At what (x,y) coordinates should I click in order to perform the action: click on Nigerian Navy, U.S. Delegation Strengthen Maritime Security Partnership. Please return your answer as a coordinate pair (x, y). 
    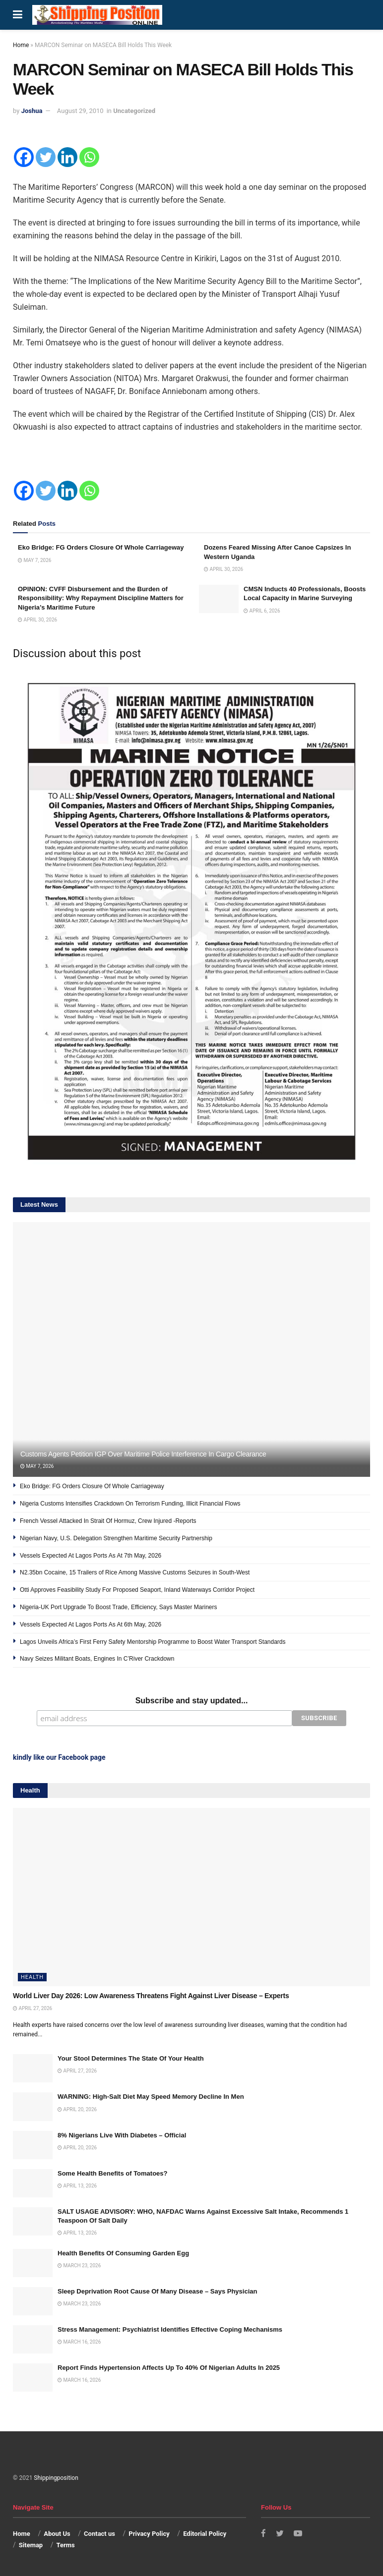
    Looking at the image, I should click on (116, 1538).